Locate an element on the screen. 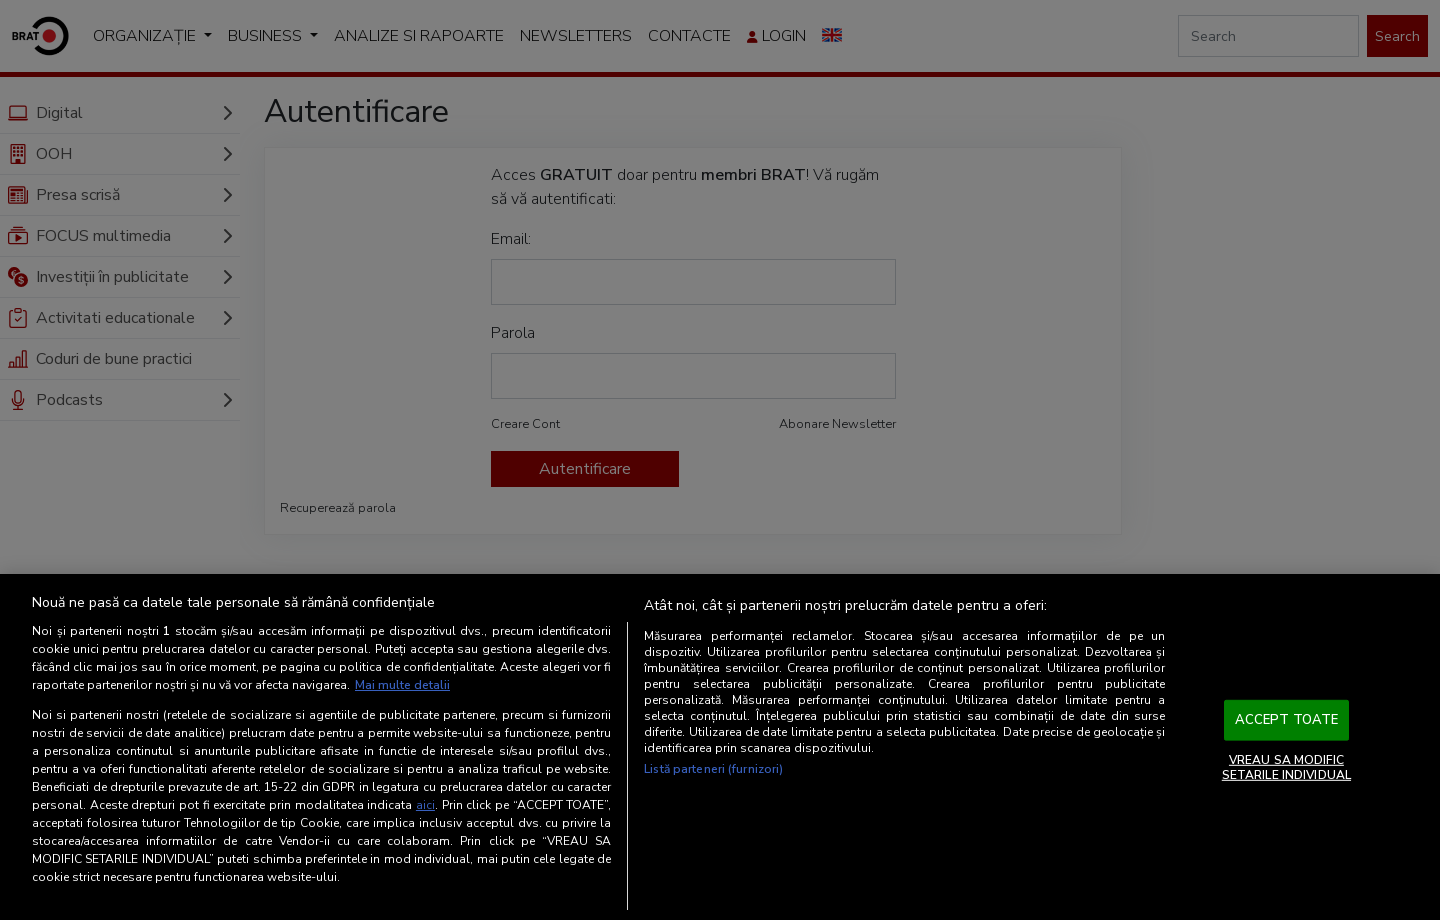 The width and height of the screenshot is (1440, 920). Mai multe detalii [Mai multe informații despre confidențialitatea datelor dvs., se deschide într-o fereastră nouă] is located at coordinates (402, 685).